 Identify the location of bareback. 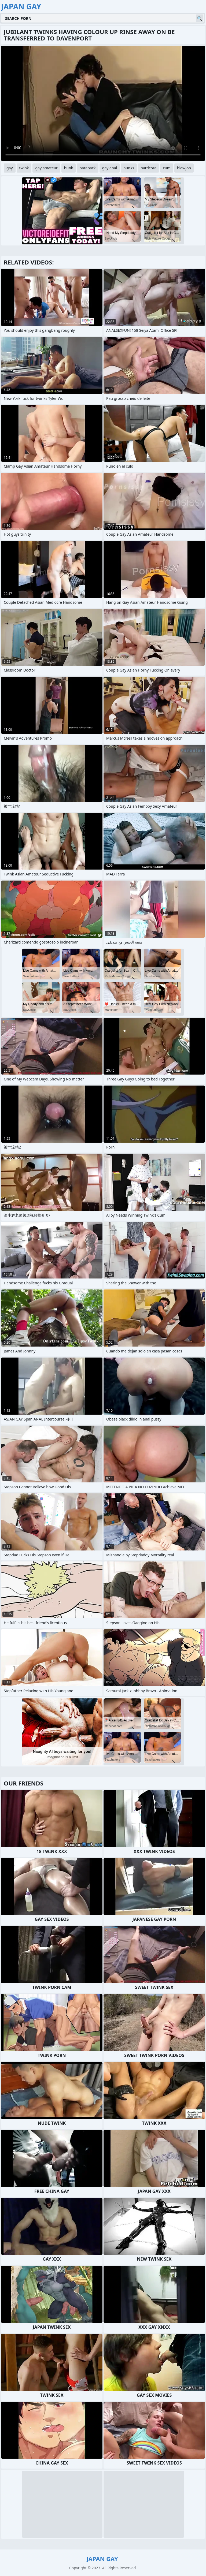
(87, 167).